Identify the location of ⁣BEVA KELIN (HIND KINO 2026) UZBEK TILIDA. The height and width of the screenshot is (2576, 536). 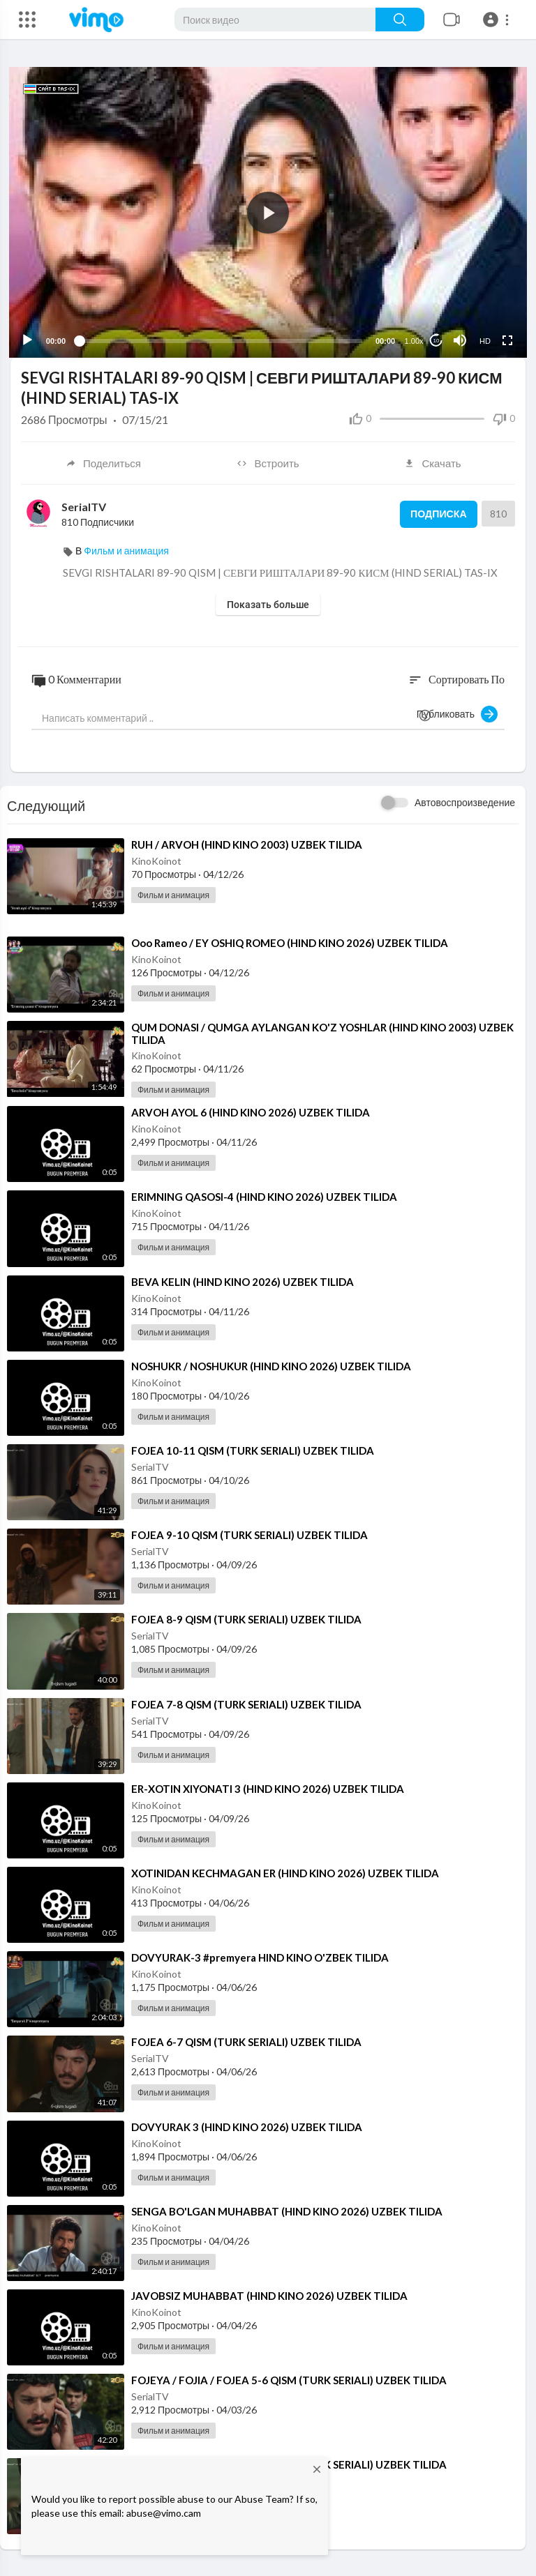
(242, 1279).